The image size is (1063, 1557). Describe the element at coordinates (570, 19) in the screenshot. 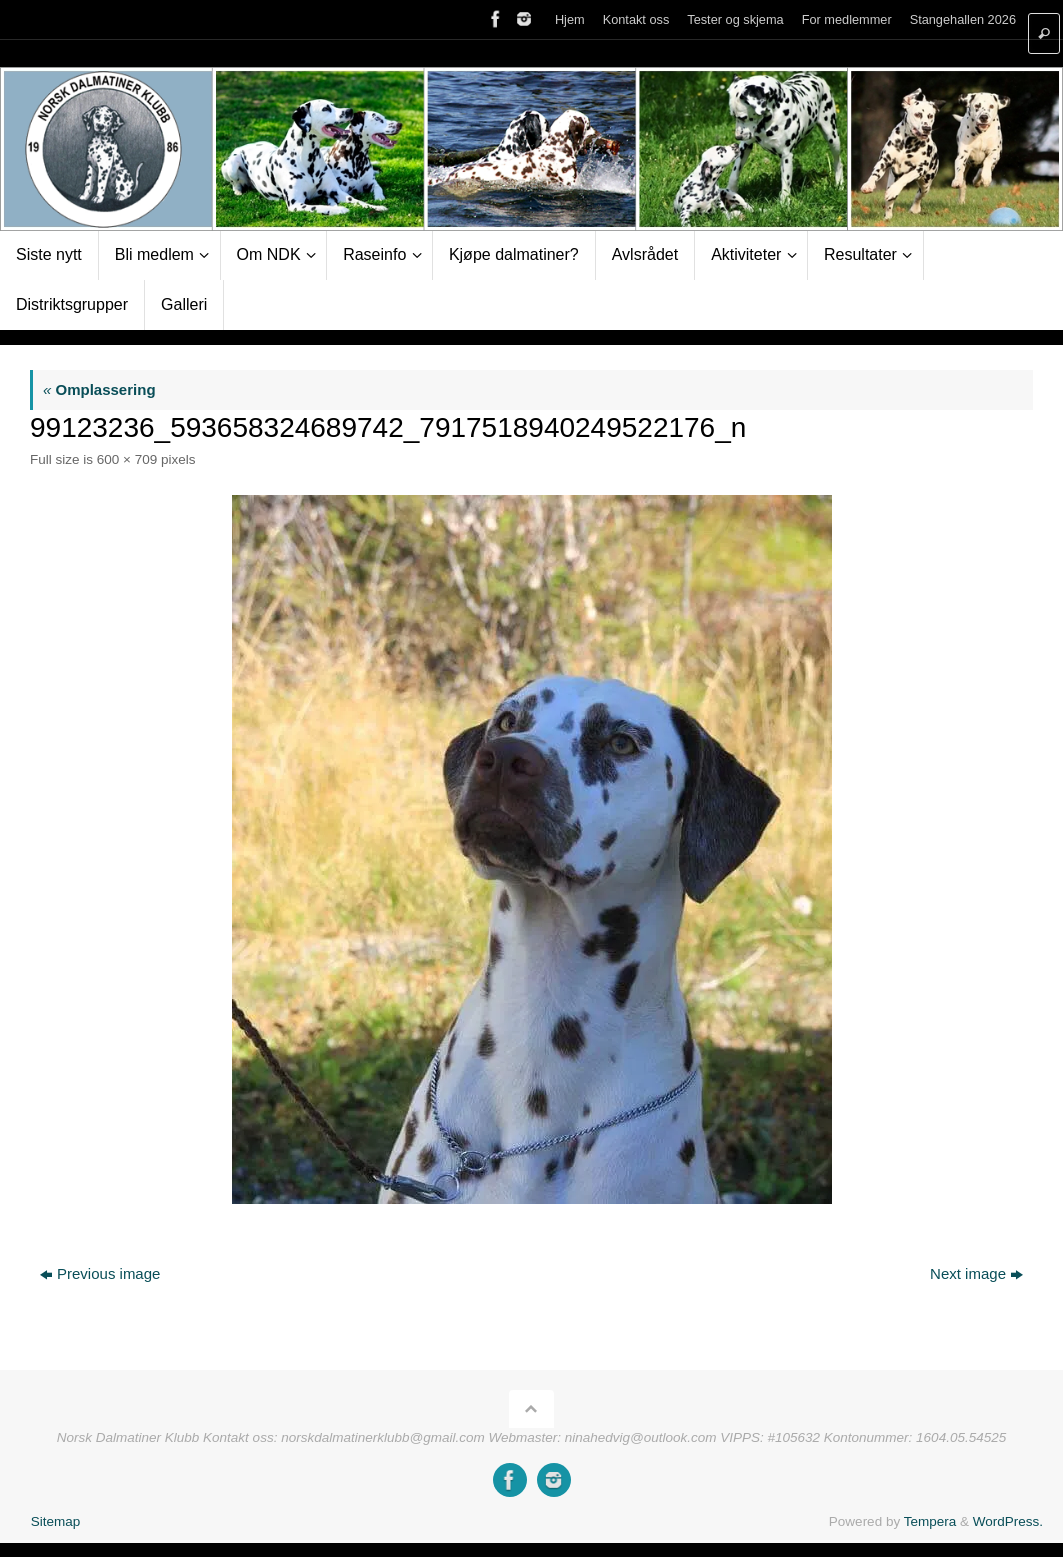

I see `Hjem` at that location.